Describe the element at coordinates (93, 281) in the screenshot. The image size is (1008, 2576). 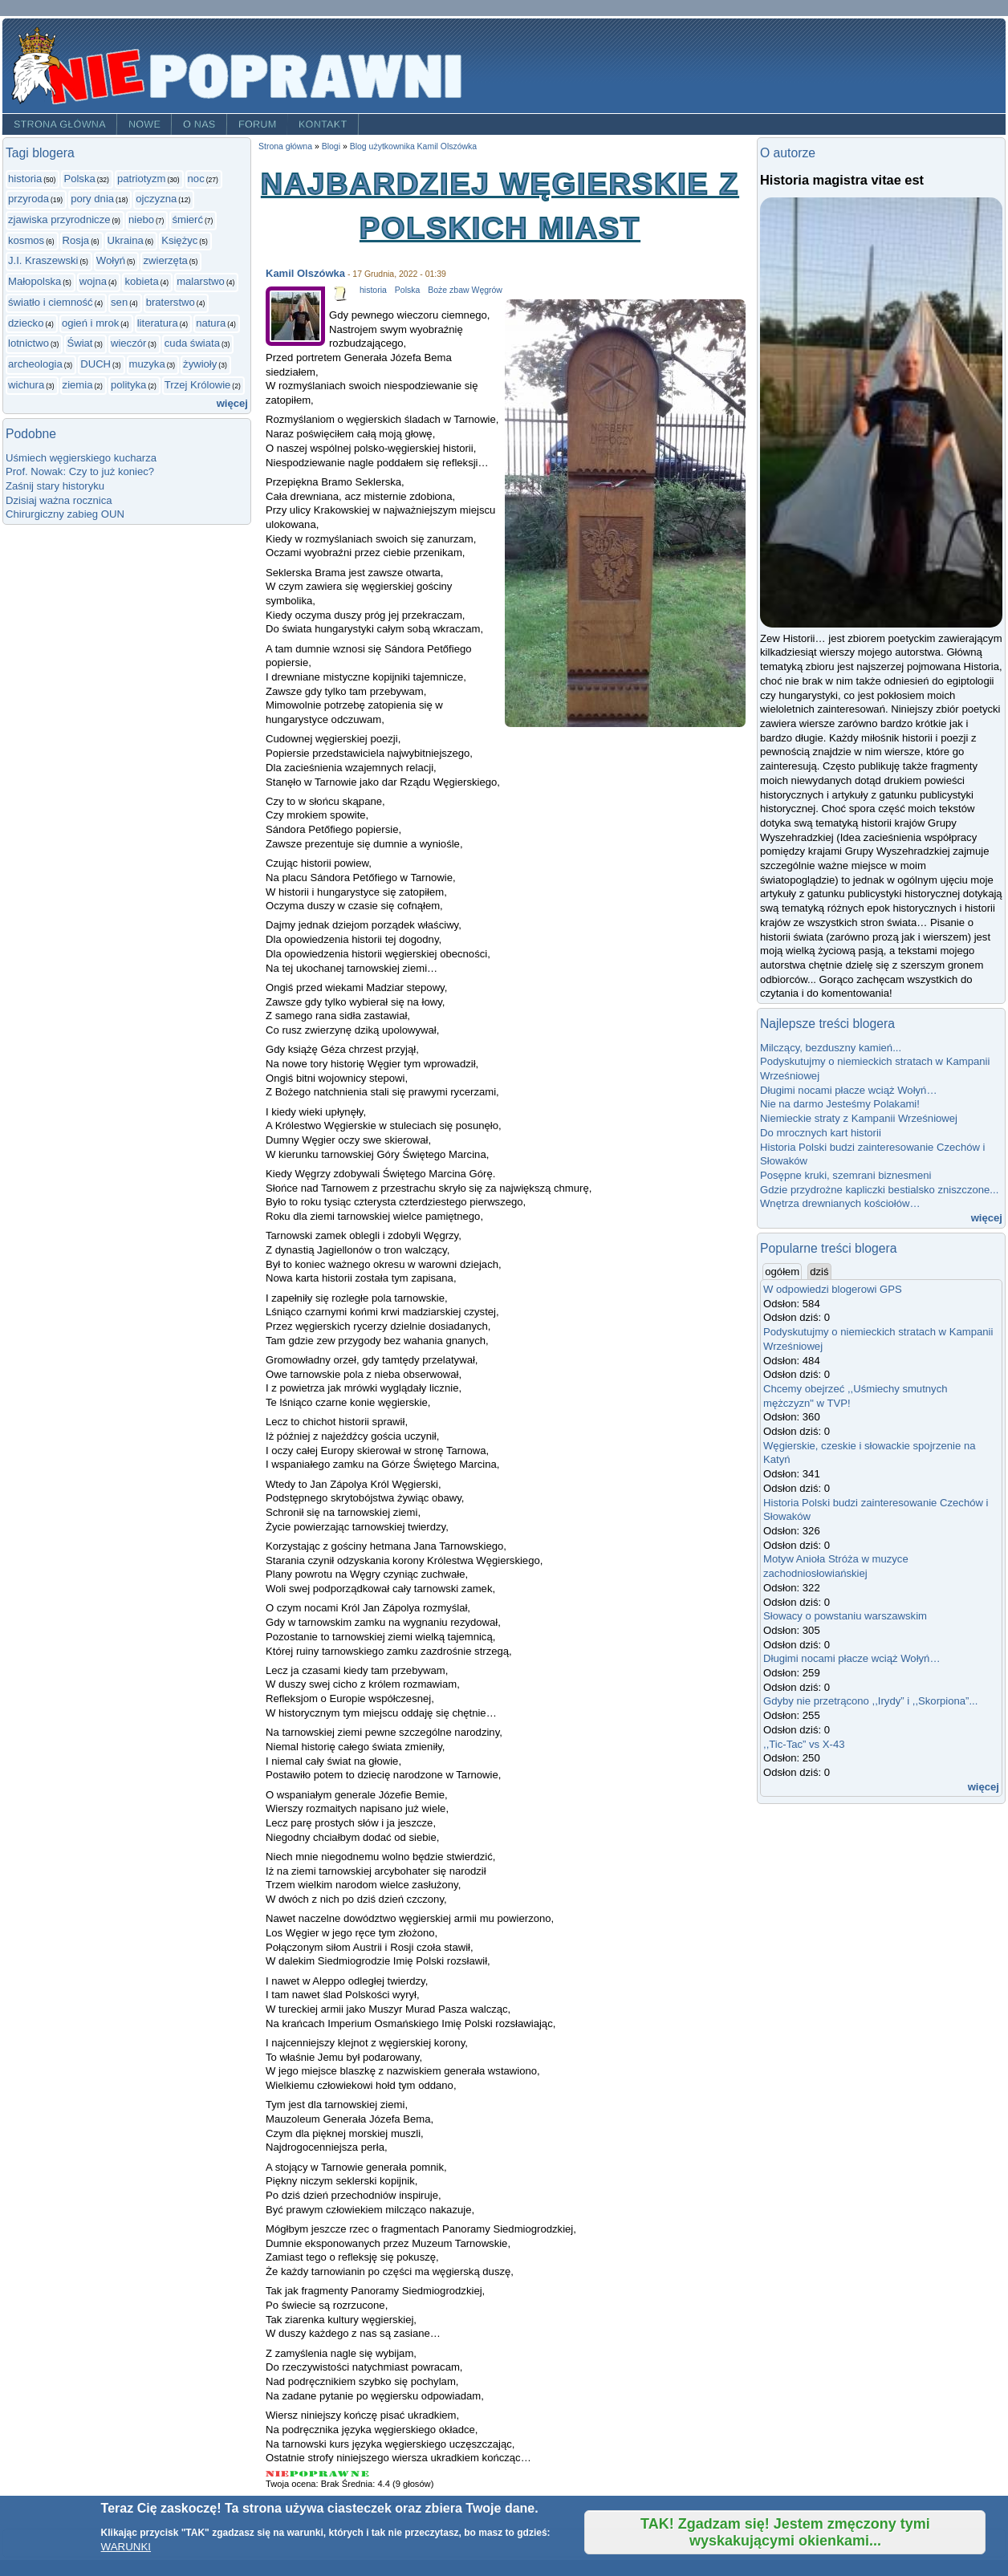
I see `wojna` at that location.